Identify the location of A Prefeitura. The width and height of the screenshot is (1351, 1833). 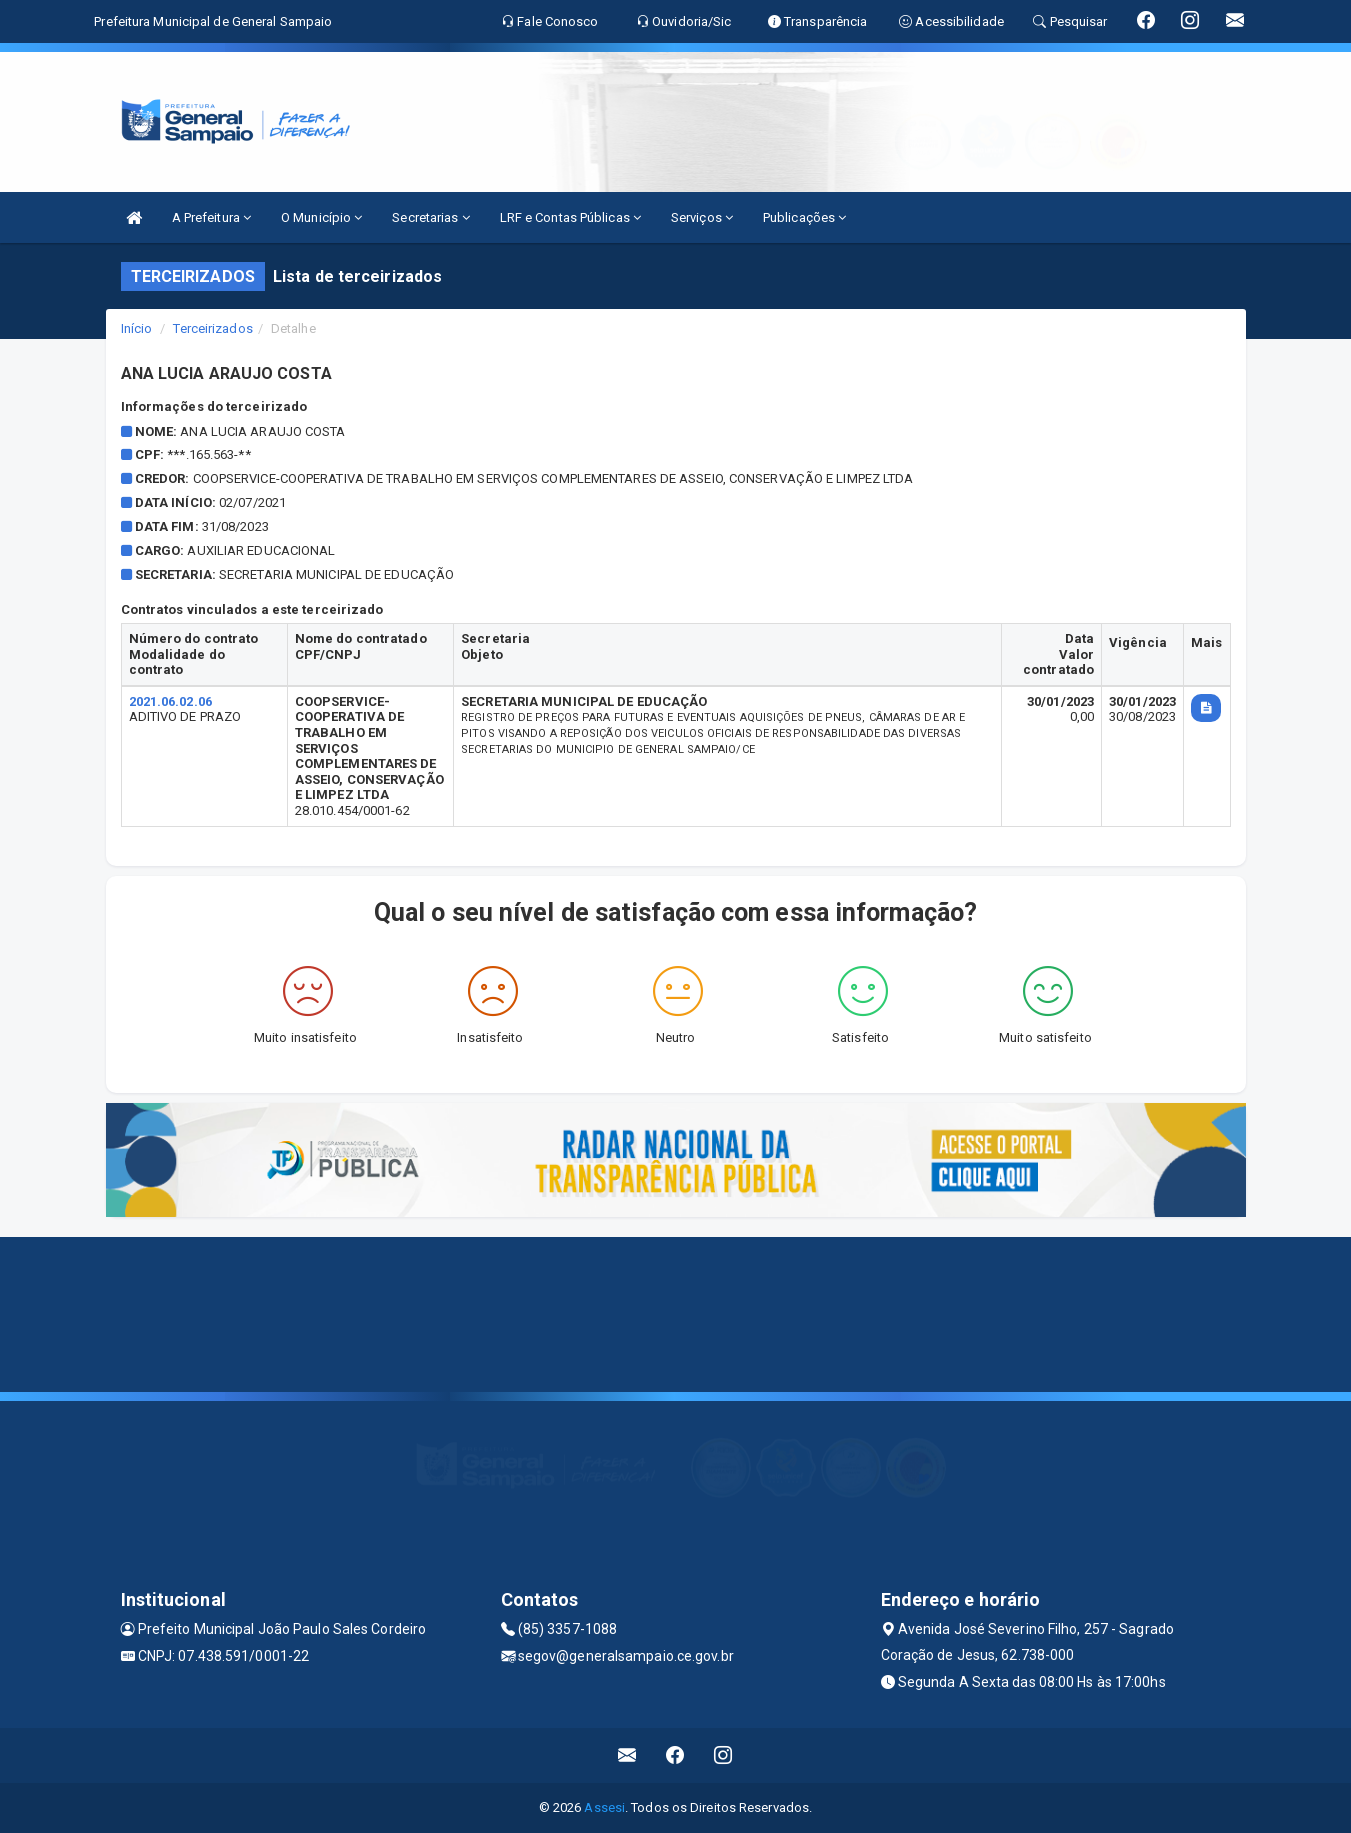
(211, 217).